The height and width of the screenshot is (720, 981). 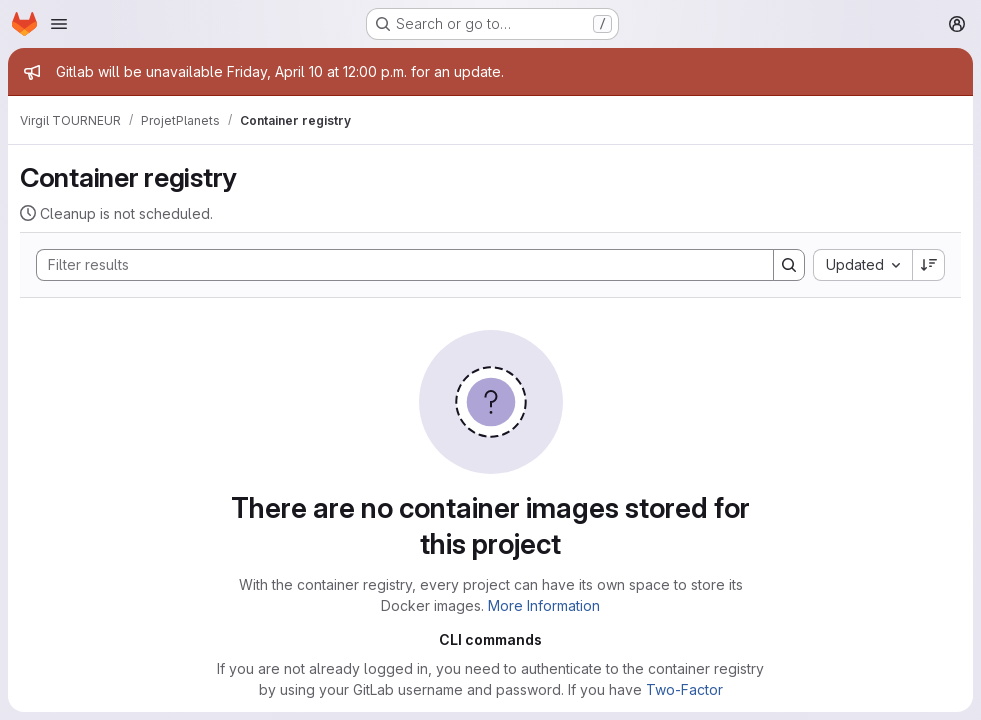 I want to click on More Information, so click(x=544, y=605).